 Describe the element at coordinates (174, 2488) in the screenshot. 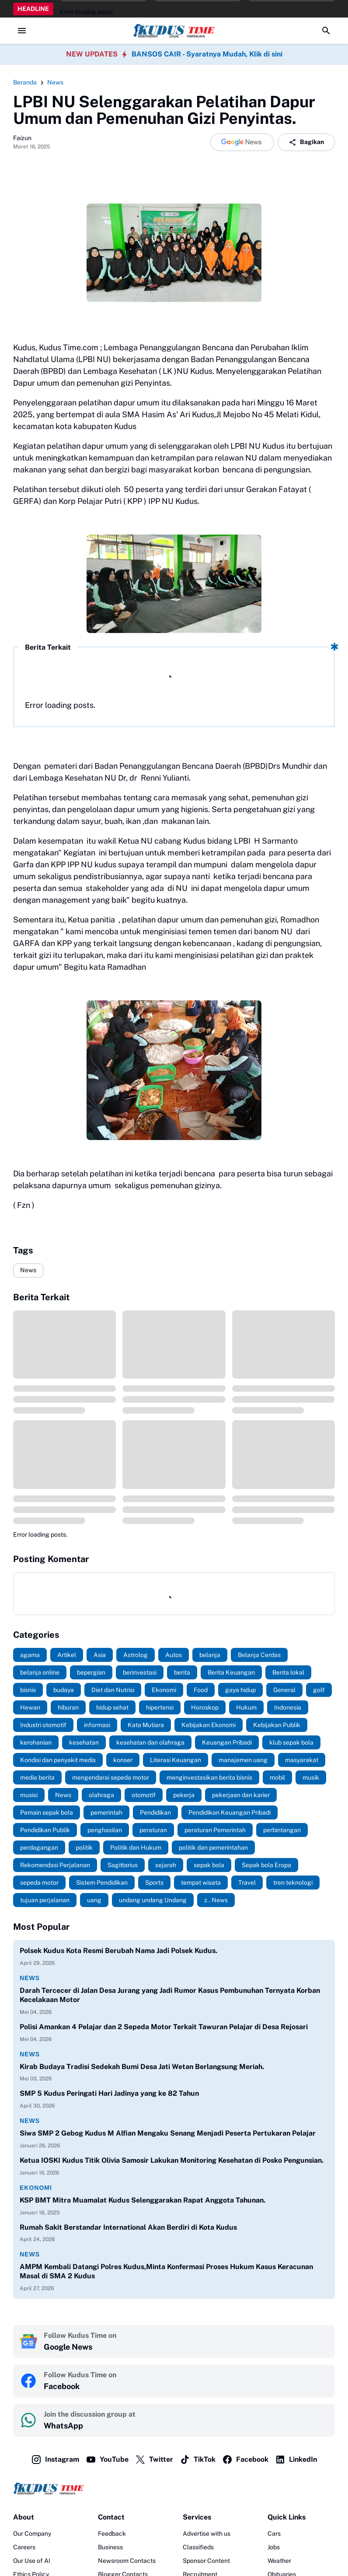

I see `[Logo]` at that location.